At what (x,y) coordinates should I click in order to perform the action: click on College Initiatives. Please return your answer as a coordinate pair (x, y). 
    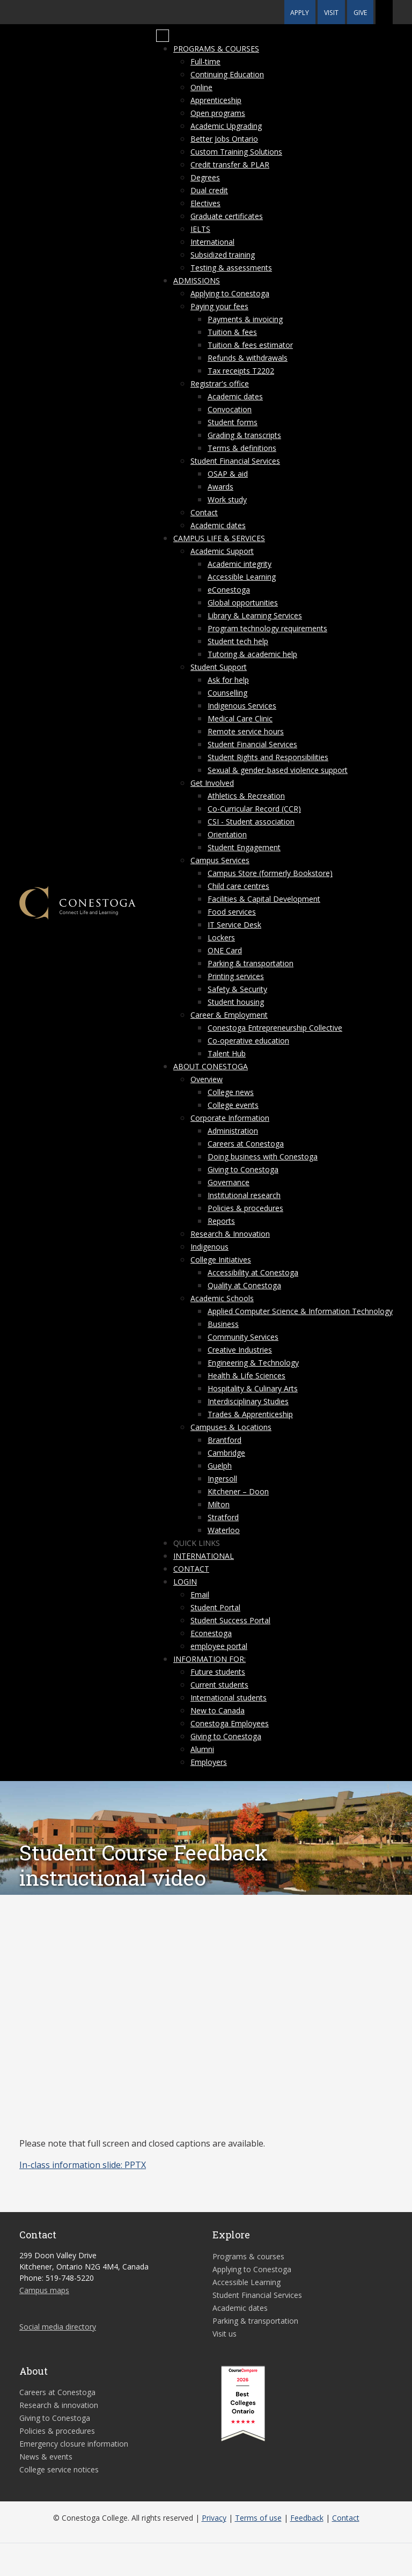
    Looking at the image, I should click on (220, 1259).